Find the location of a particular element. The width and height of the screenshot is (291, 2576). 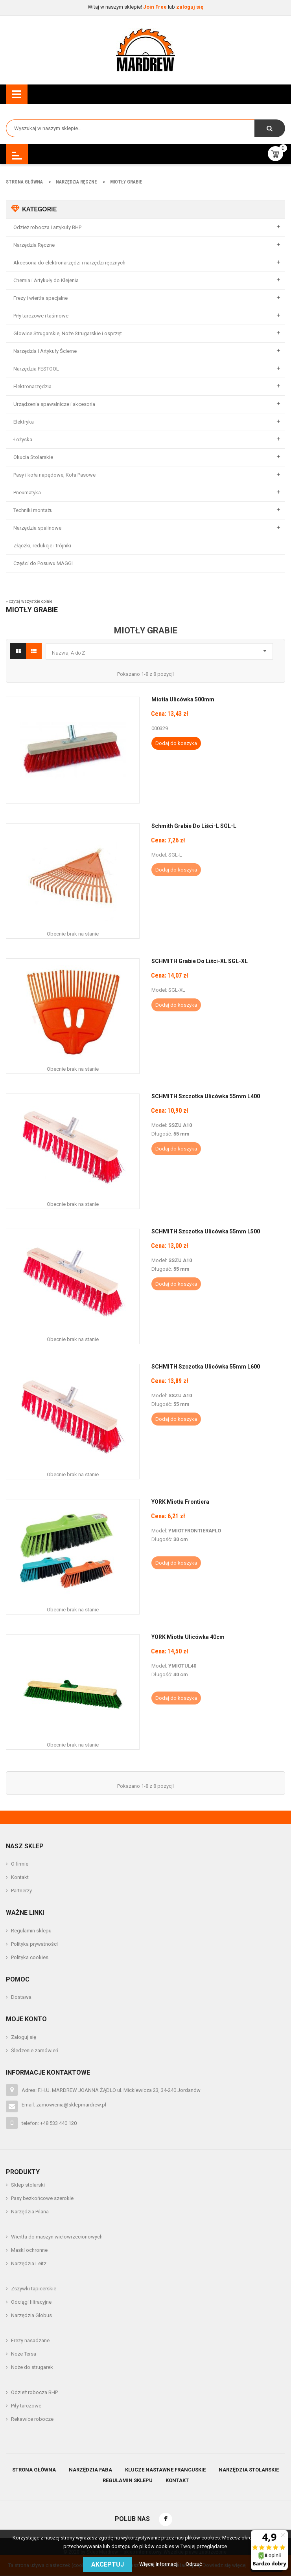

Polityka cookies is located at coordinates (29, 1957).